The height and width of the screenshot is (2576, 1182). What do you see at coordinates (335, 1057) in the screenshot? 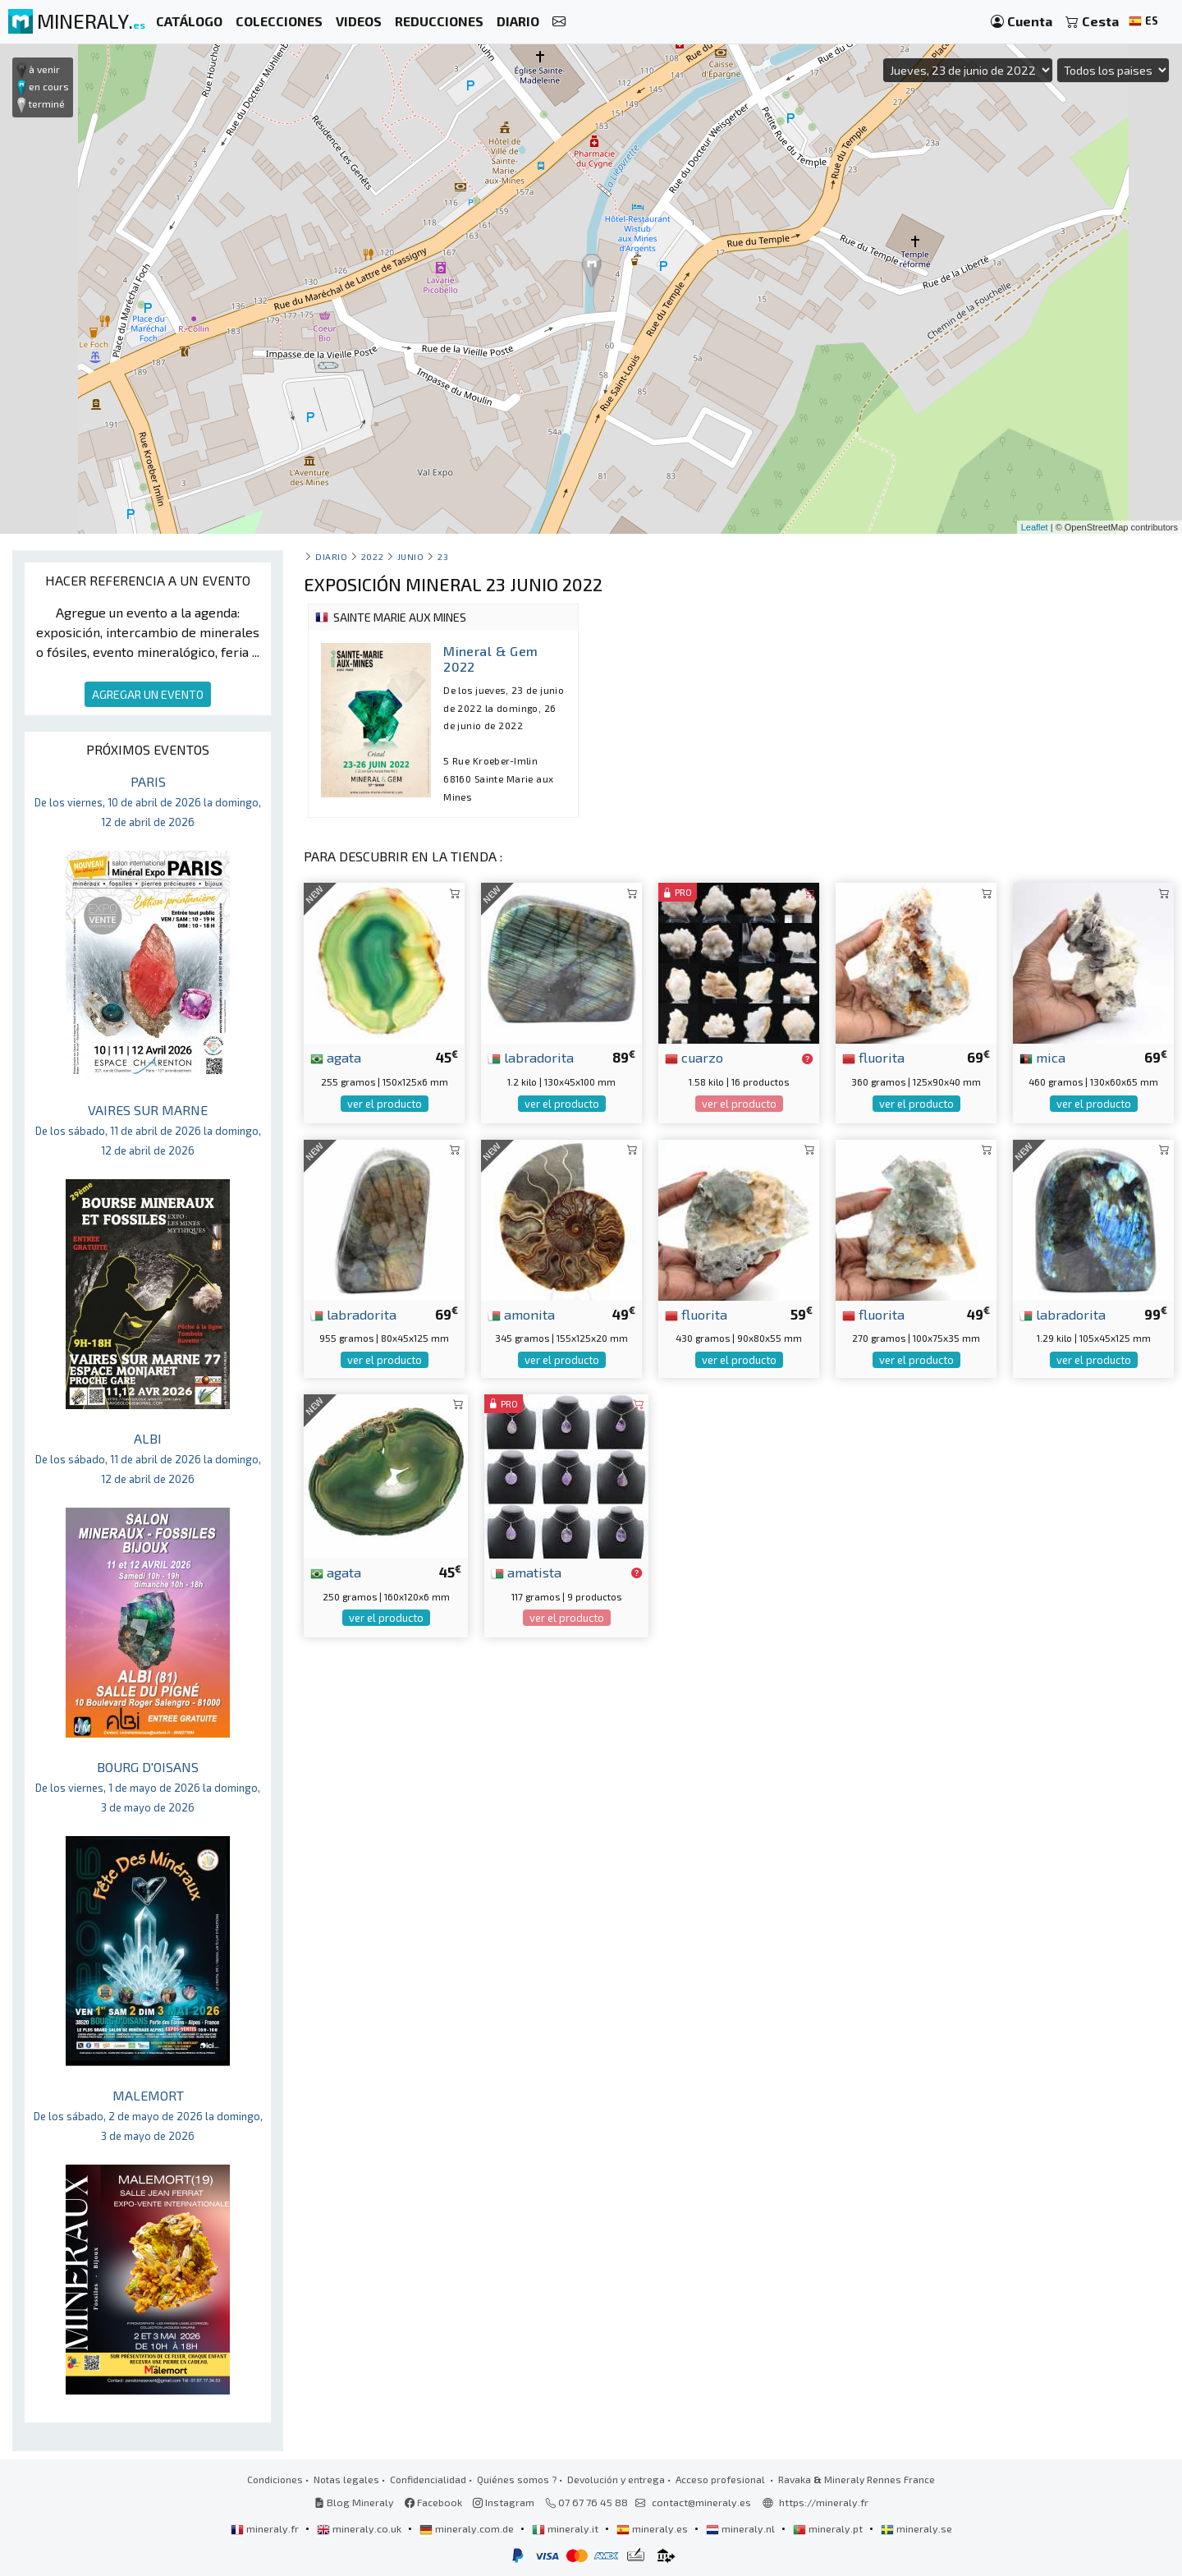
I see `agata` at bounding box center [335, 1057].